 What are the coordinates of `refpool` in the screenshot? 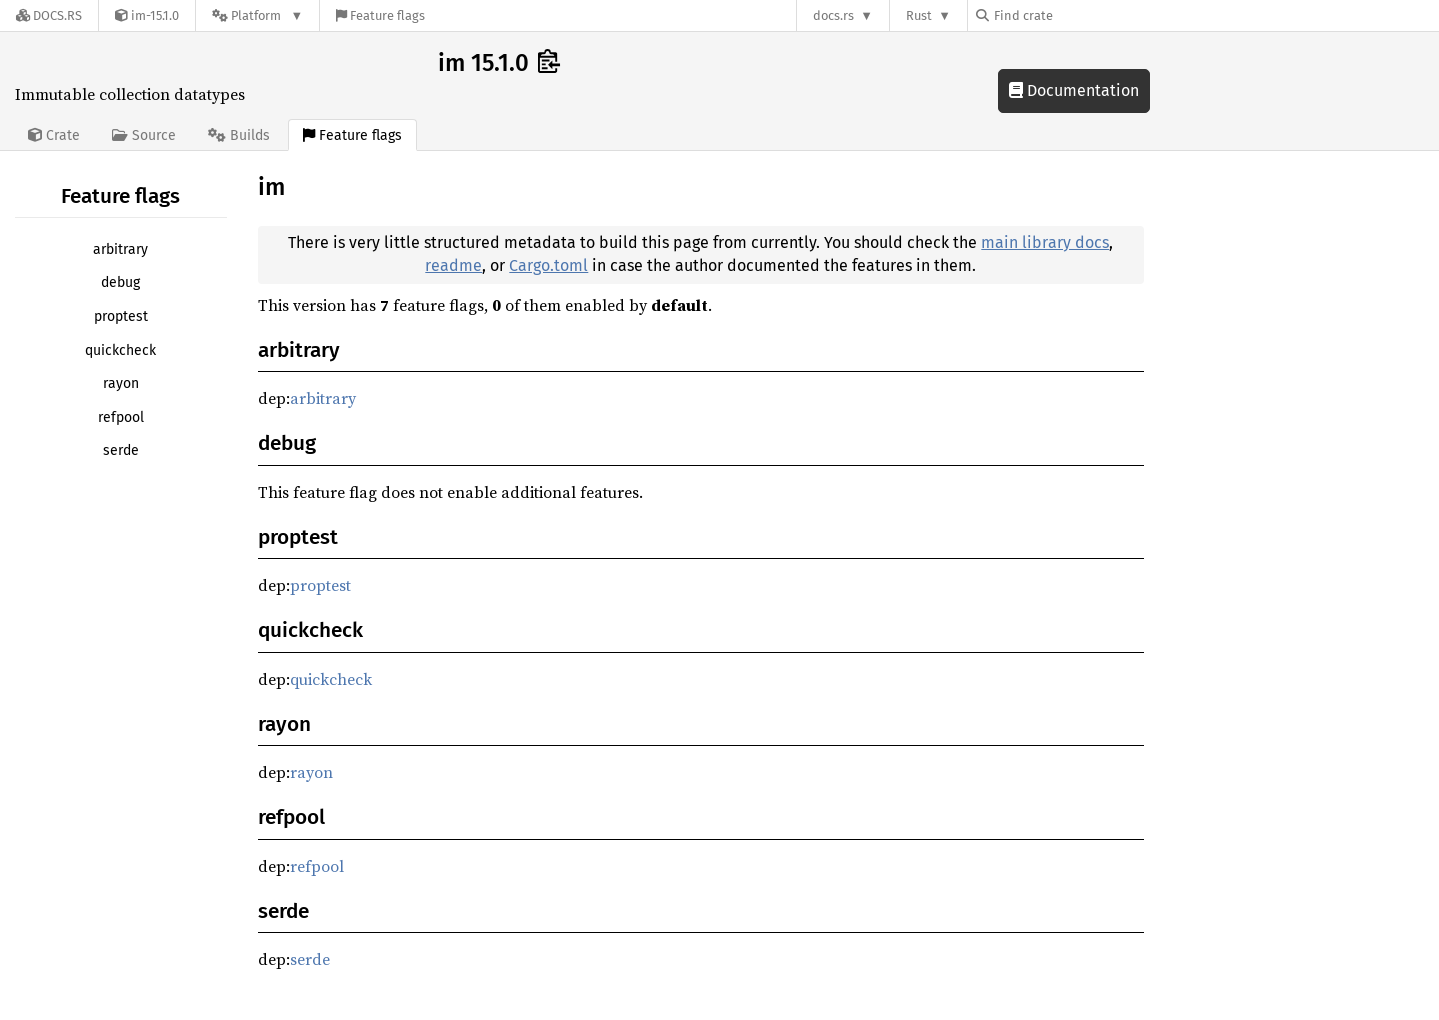 It's located at (121, 417).